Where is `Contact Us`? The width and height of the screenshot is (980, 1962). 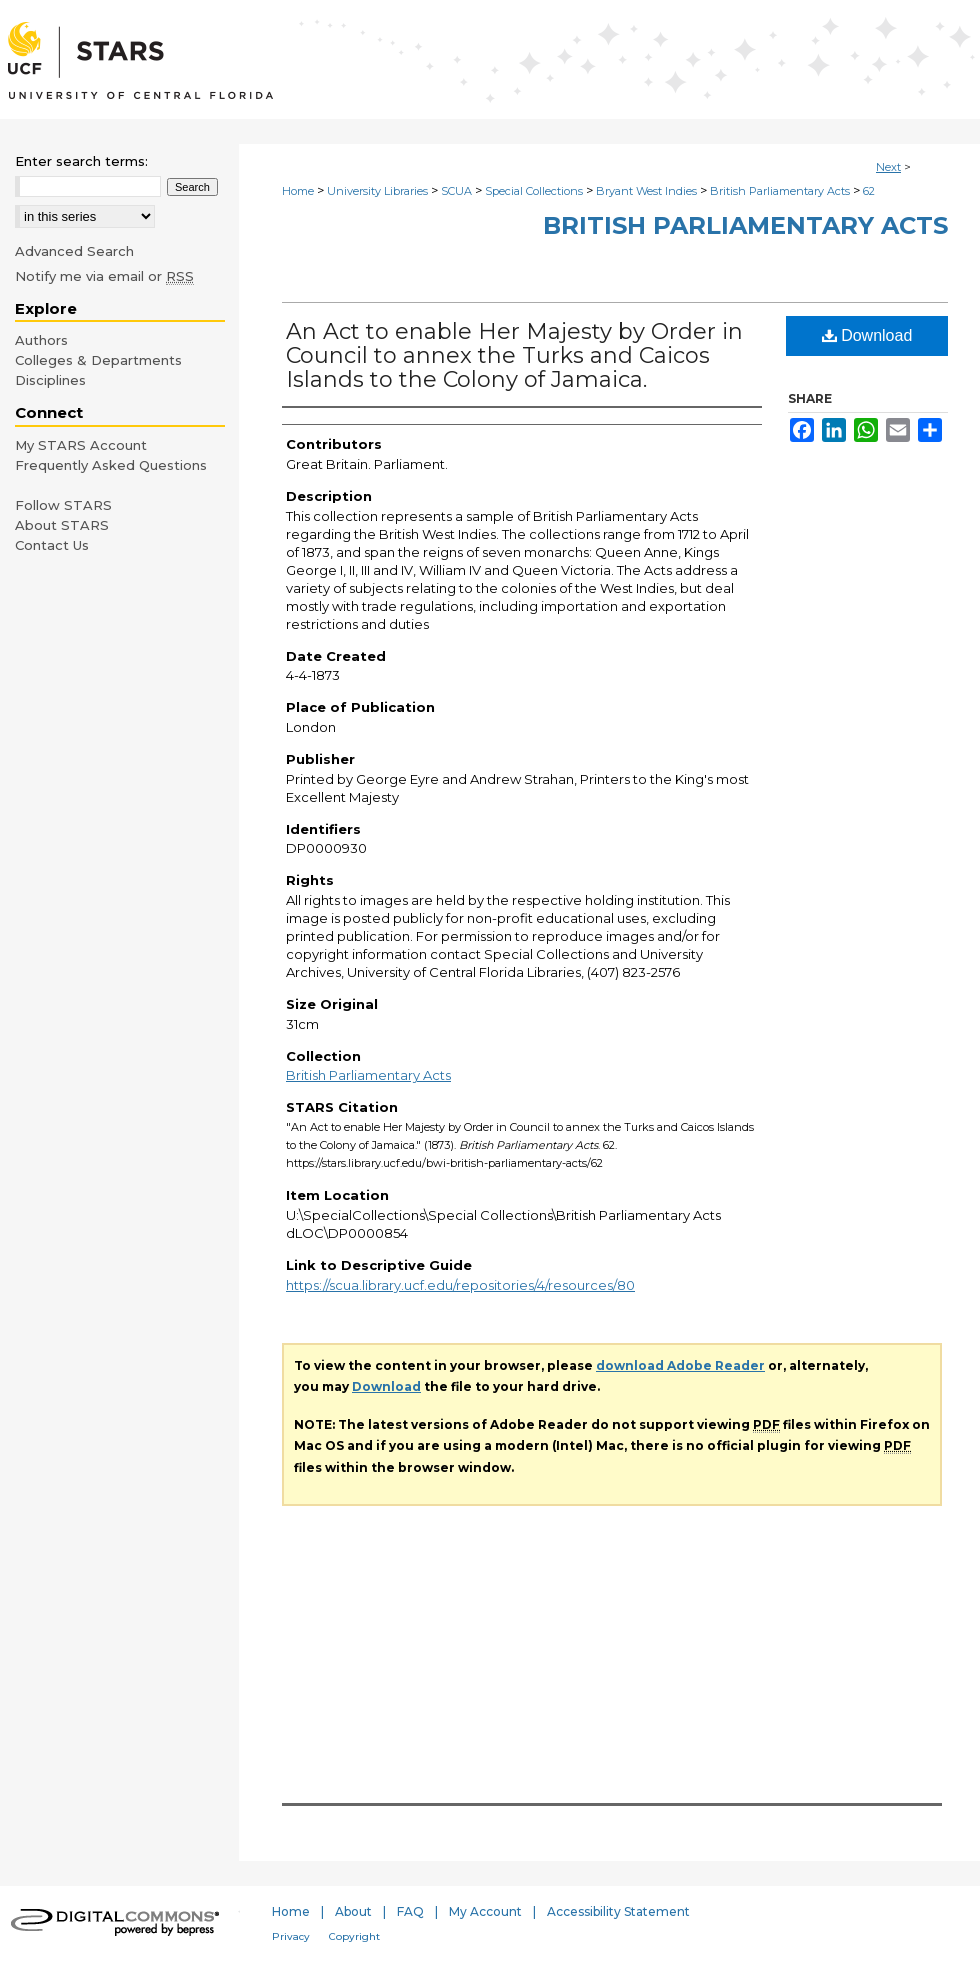 Contact Us is located at coordinates (52, 545).